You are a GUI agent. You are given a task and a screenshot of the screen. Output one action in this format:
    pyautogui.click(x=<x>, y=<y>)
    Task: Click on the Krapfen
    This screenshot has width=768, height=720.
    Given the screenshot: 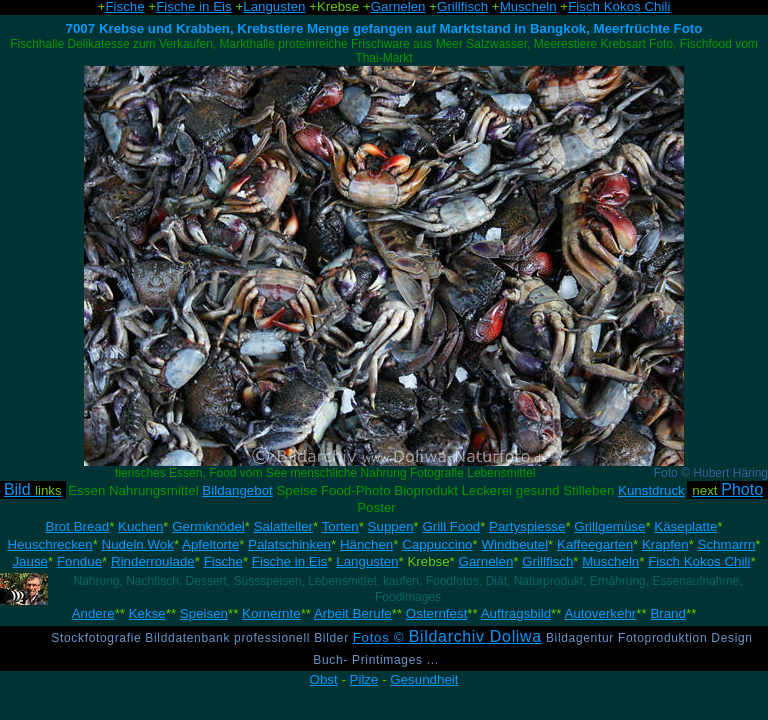 What is the action you would take?
    pyautogui.click(x=665, y=544)
    